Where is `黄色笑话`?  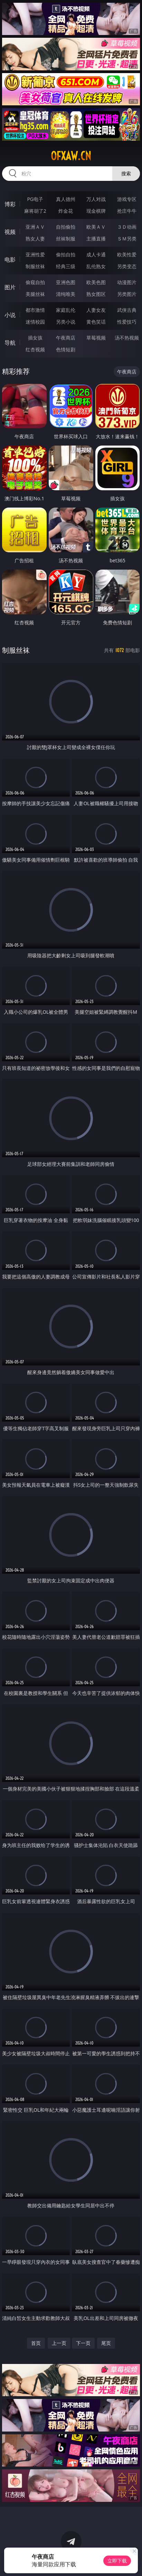
黄色笑话 is located at coordinates (96, 321).